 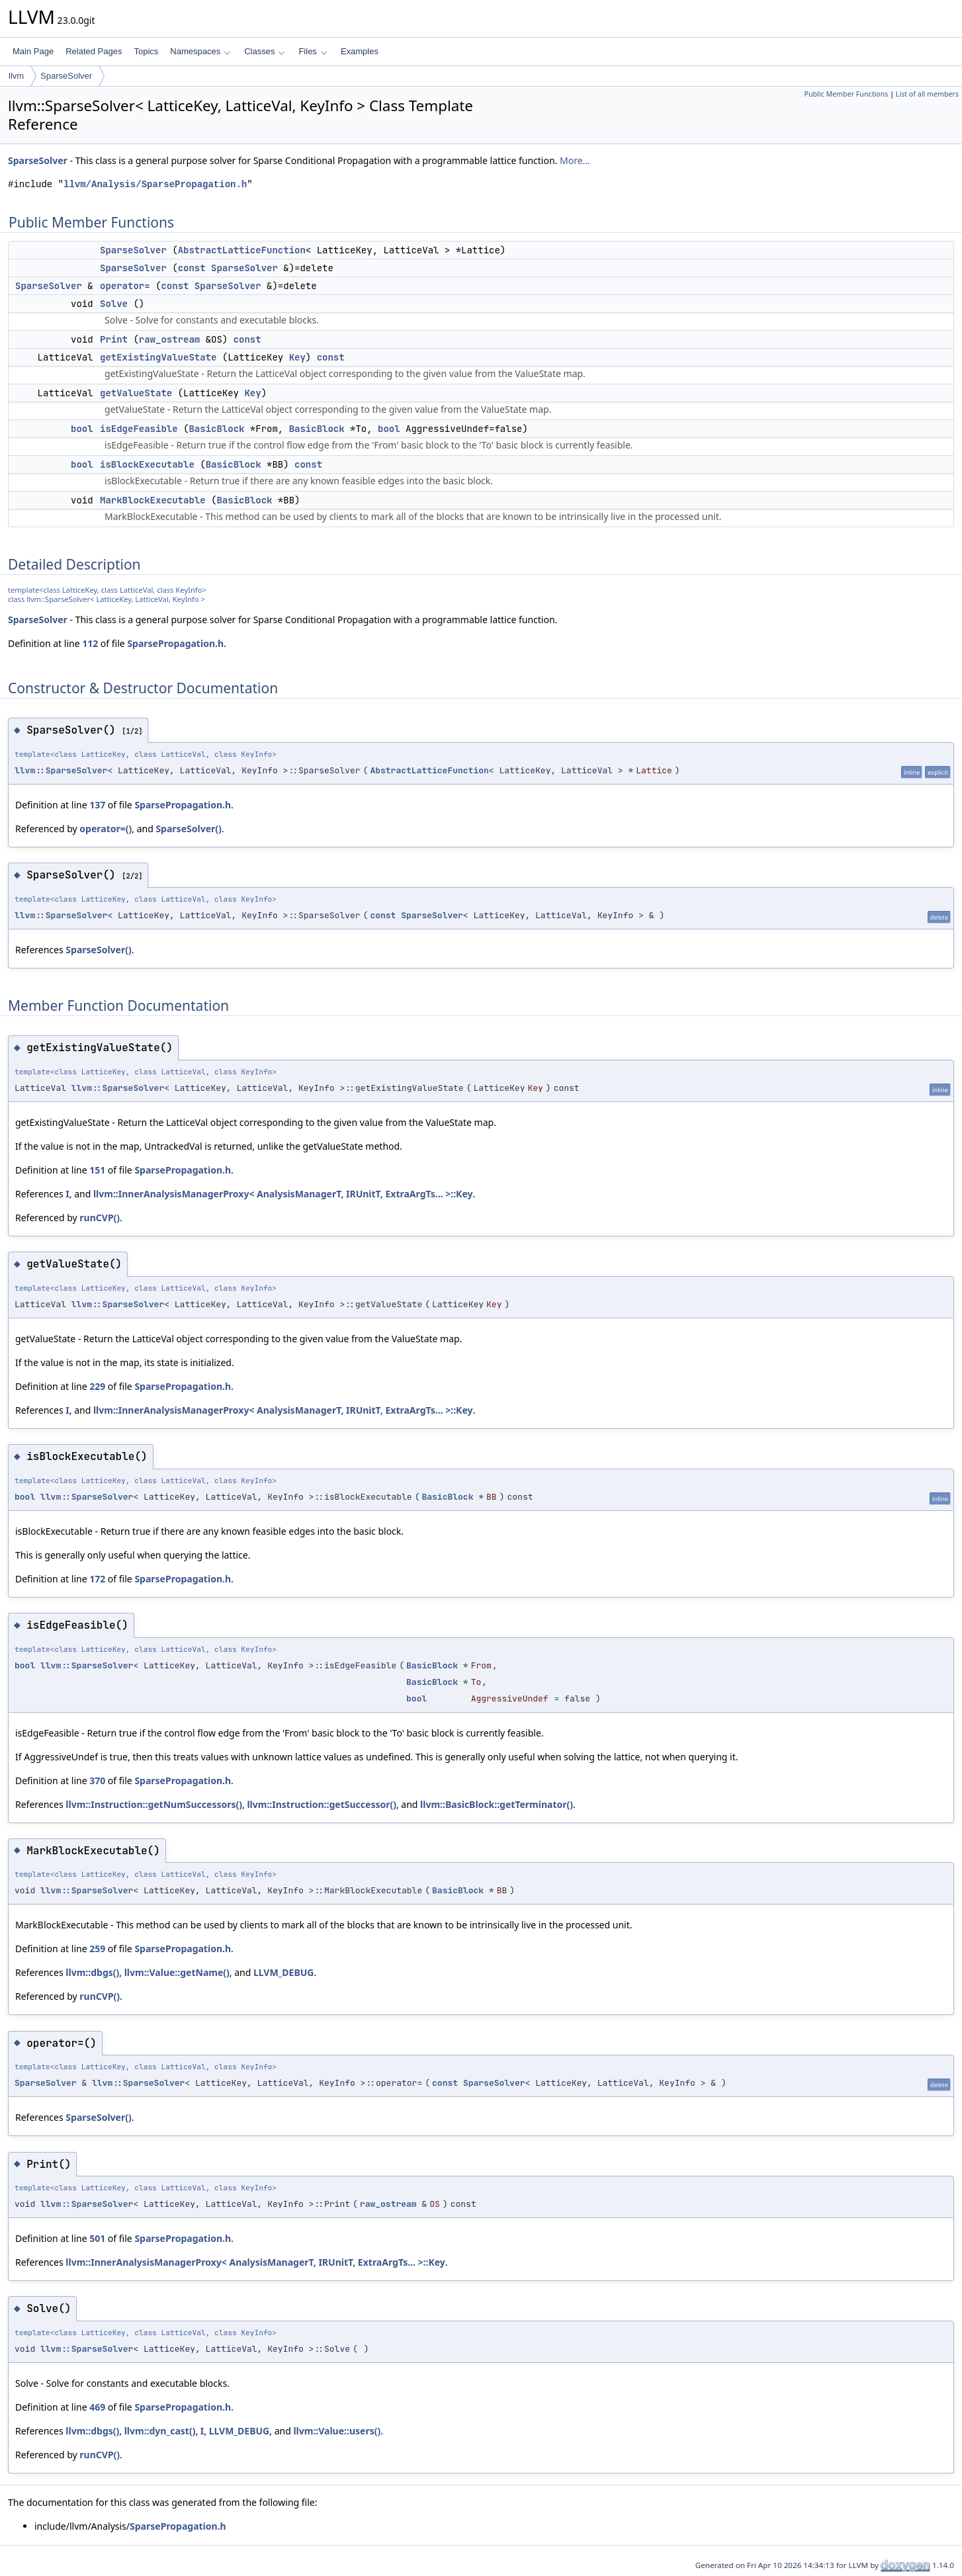 What do you see at coordinates (114, 304) in the screenshot?
I see `Solve` at bounding box center [114, 304].